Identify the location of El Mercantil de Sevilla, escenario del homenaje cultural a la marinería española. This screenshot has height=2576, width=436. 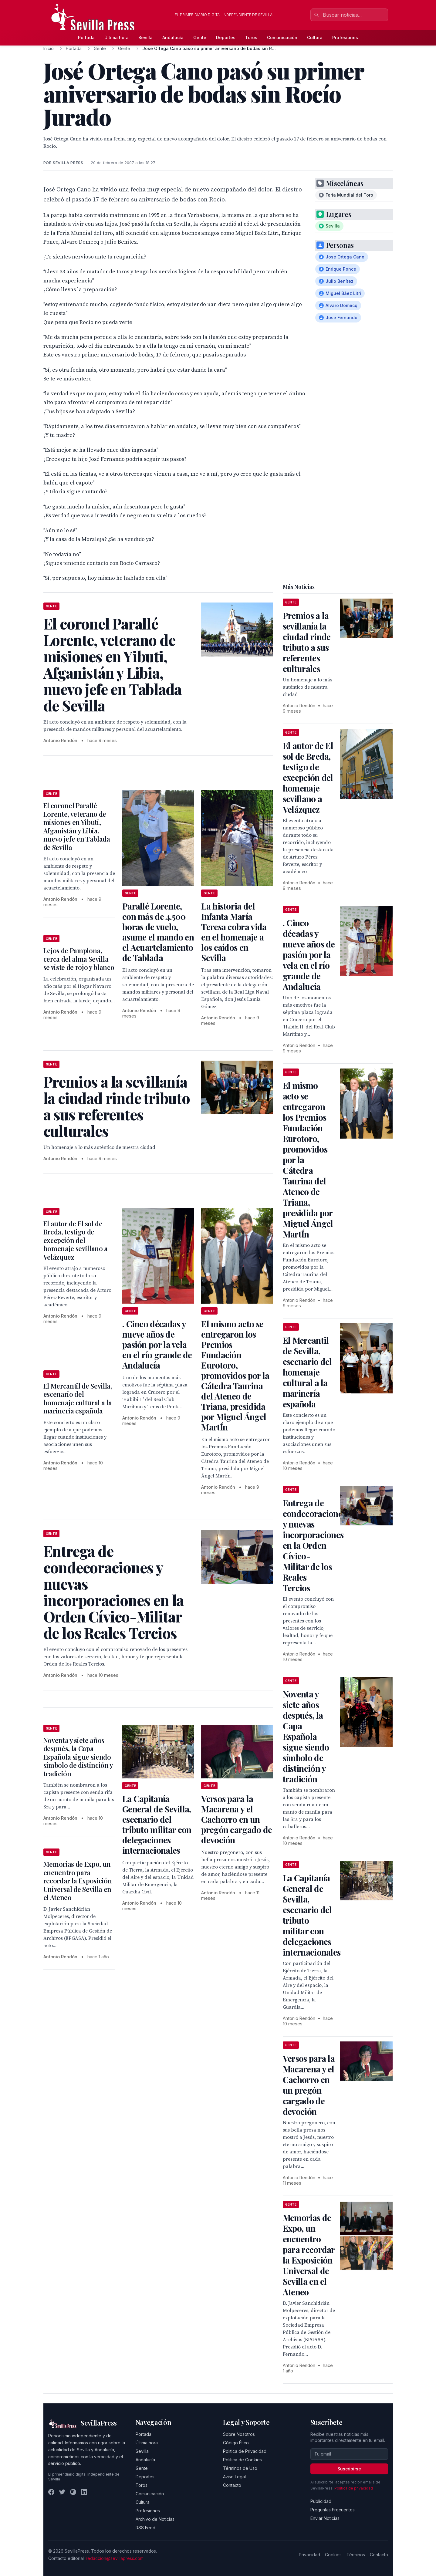
(77, 1398).